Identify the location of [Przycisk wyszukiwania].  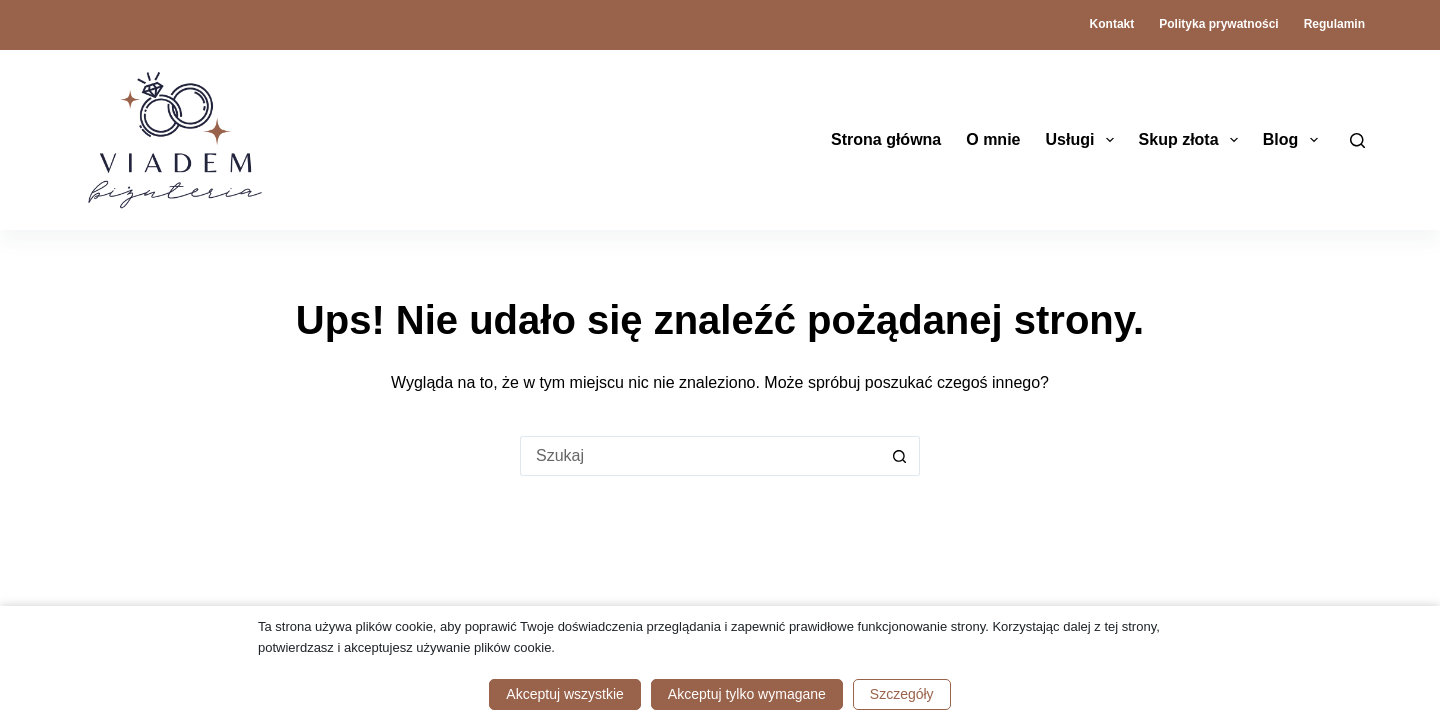
(900, 456).